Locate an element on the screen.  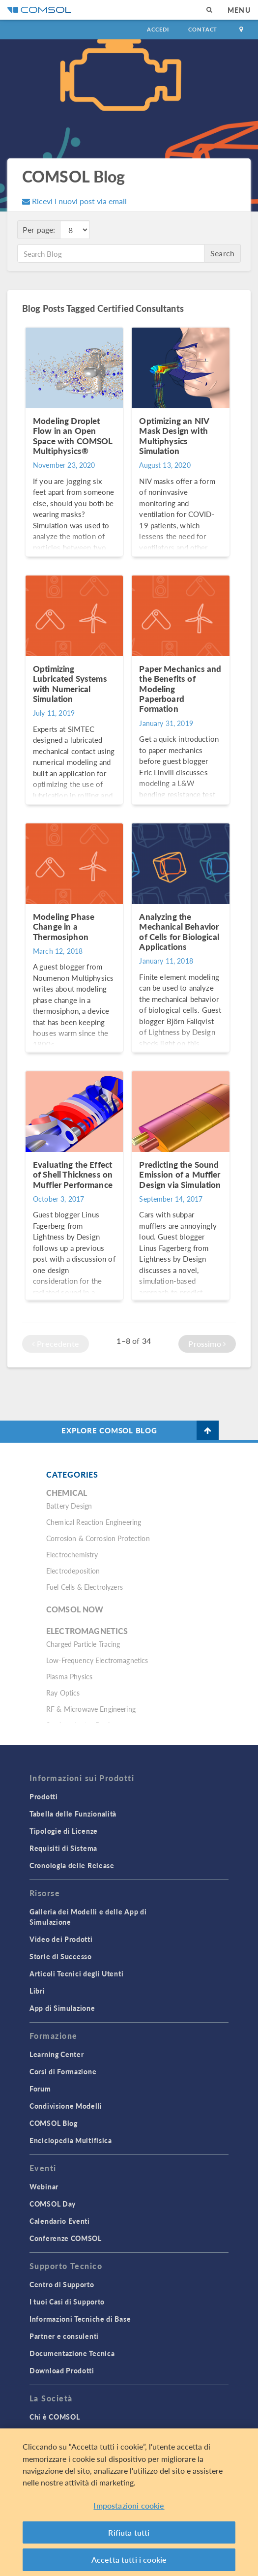
Accedi is located at coordinates (158, 29).